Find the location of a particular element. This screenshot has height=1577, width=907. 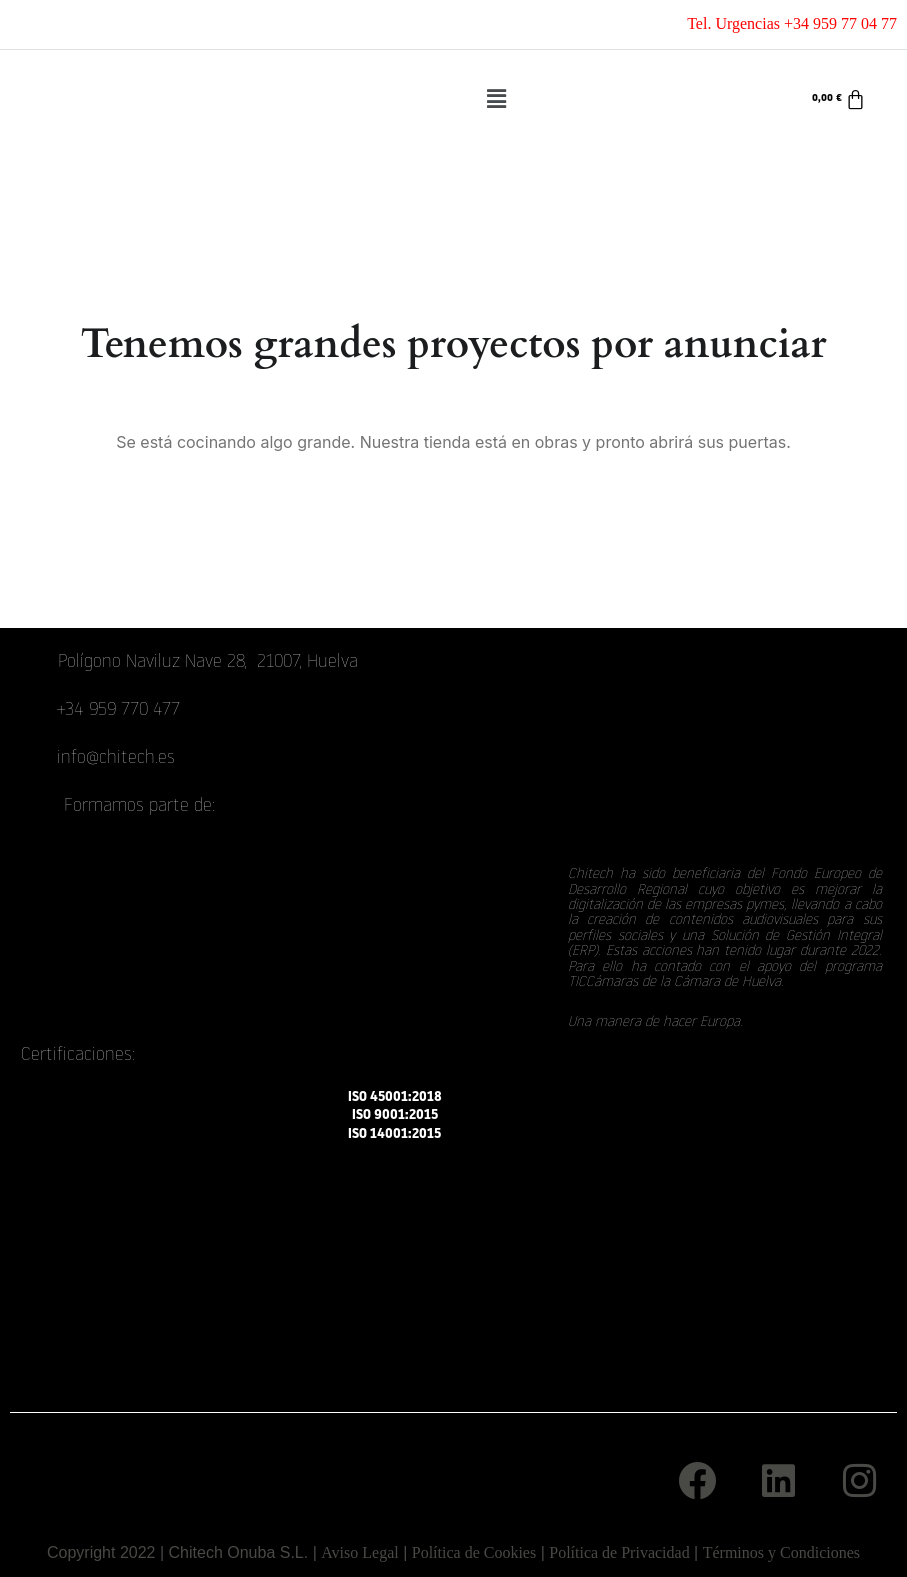

Aviso Legal is located at coordinates (359, 1552).